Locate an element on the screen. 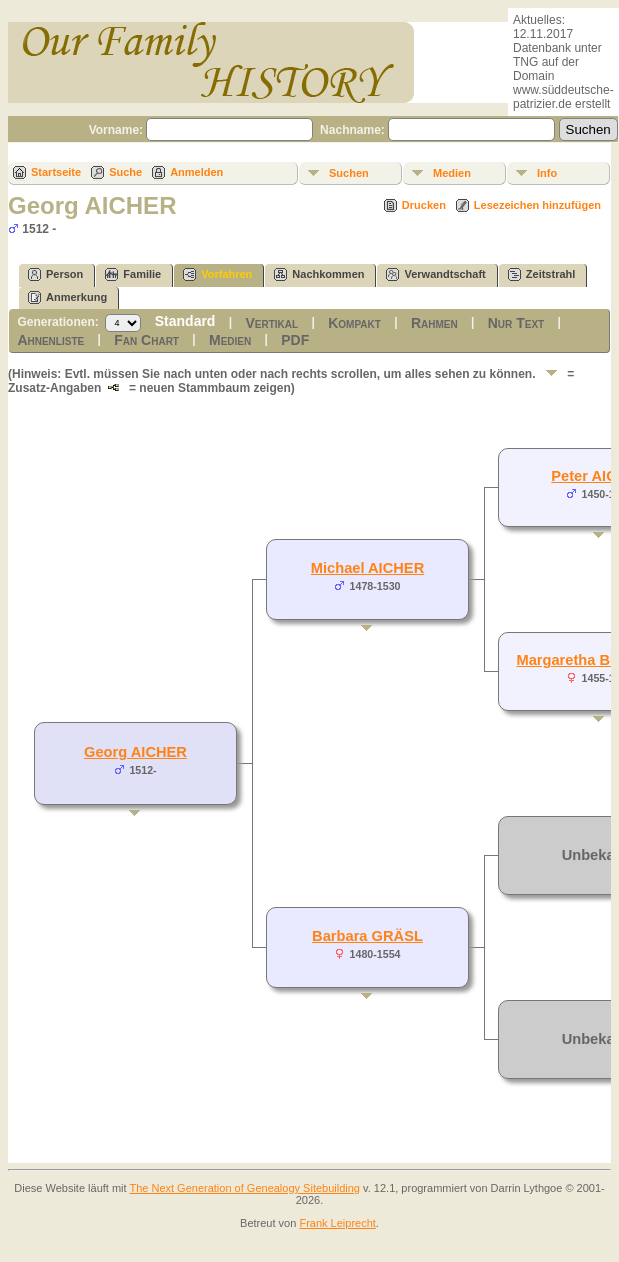 Image resolution: width=619 pixels, height=1262 pixels. Anmerkung is located at coordinates (67, 297).